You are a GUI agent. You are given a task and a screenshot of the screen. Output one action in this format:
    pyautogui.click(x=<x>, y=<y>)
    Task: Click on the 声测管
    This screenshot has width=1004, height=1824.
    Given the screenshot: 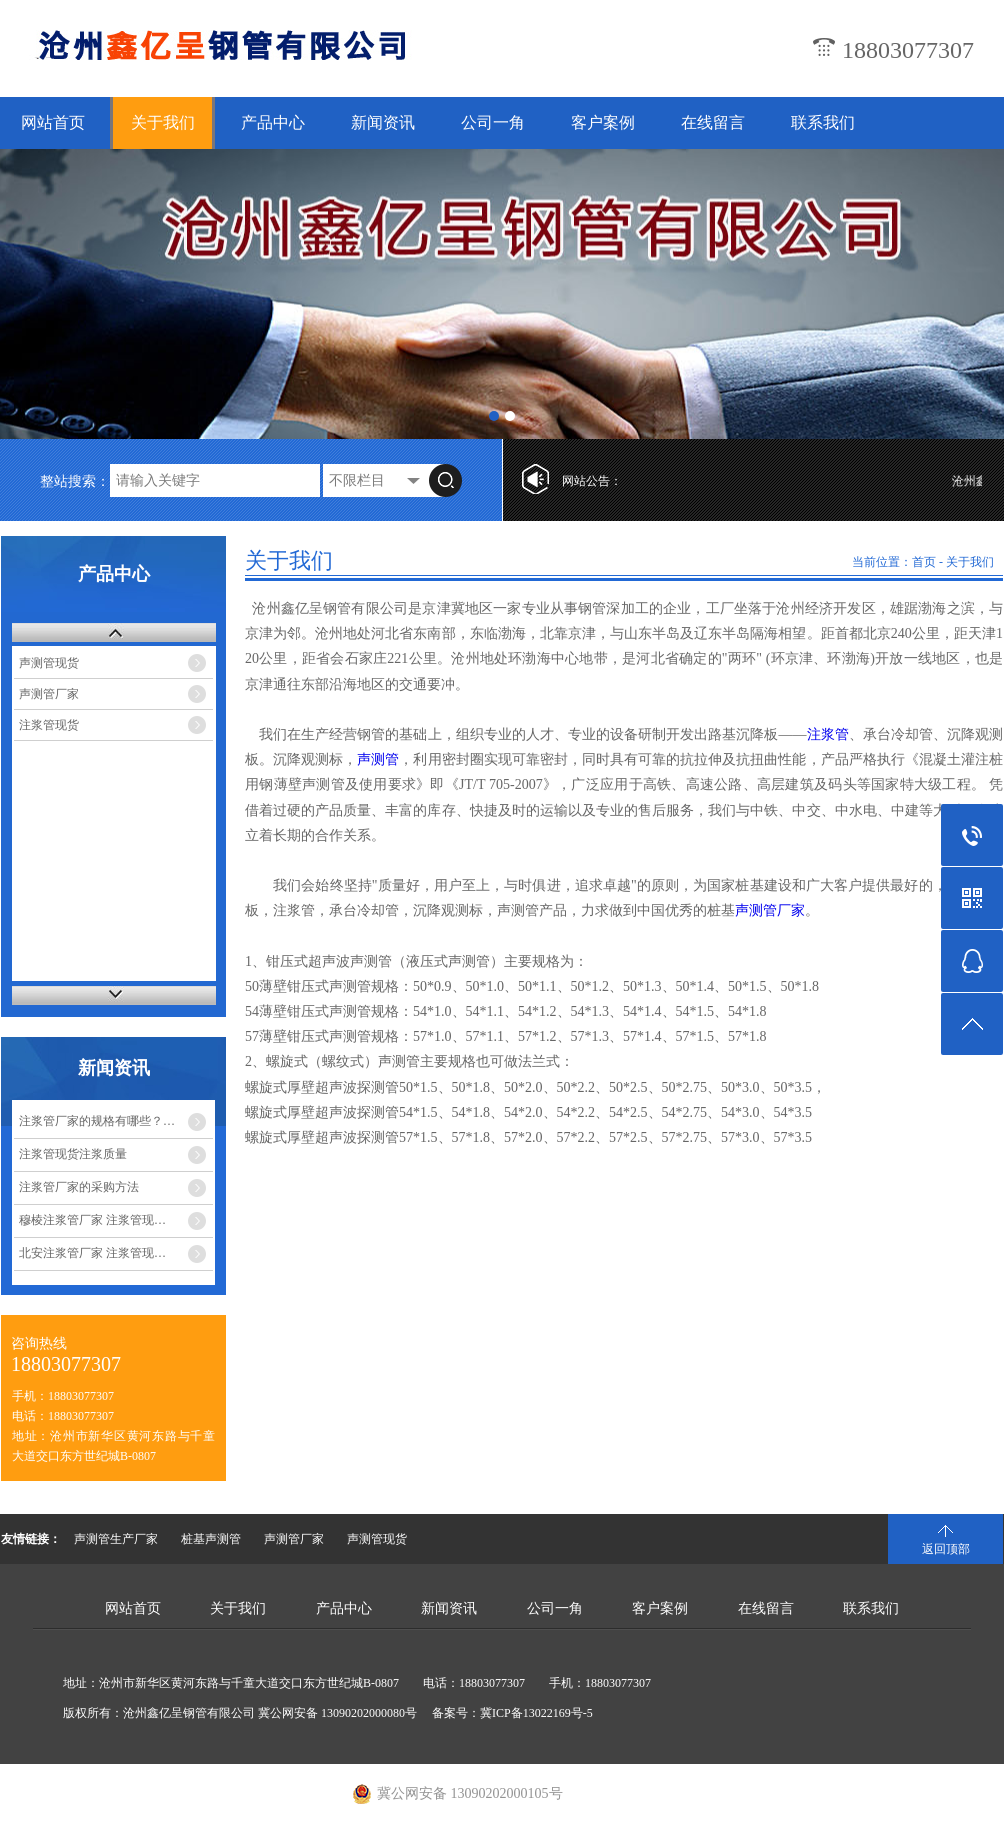 What is the action you would take?
    pyautogui.click(x=378, y=759)
    